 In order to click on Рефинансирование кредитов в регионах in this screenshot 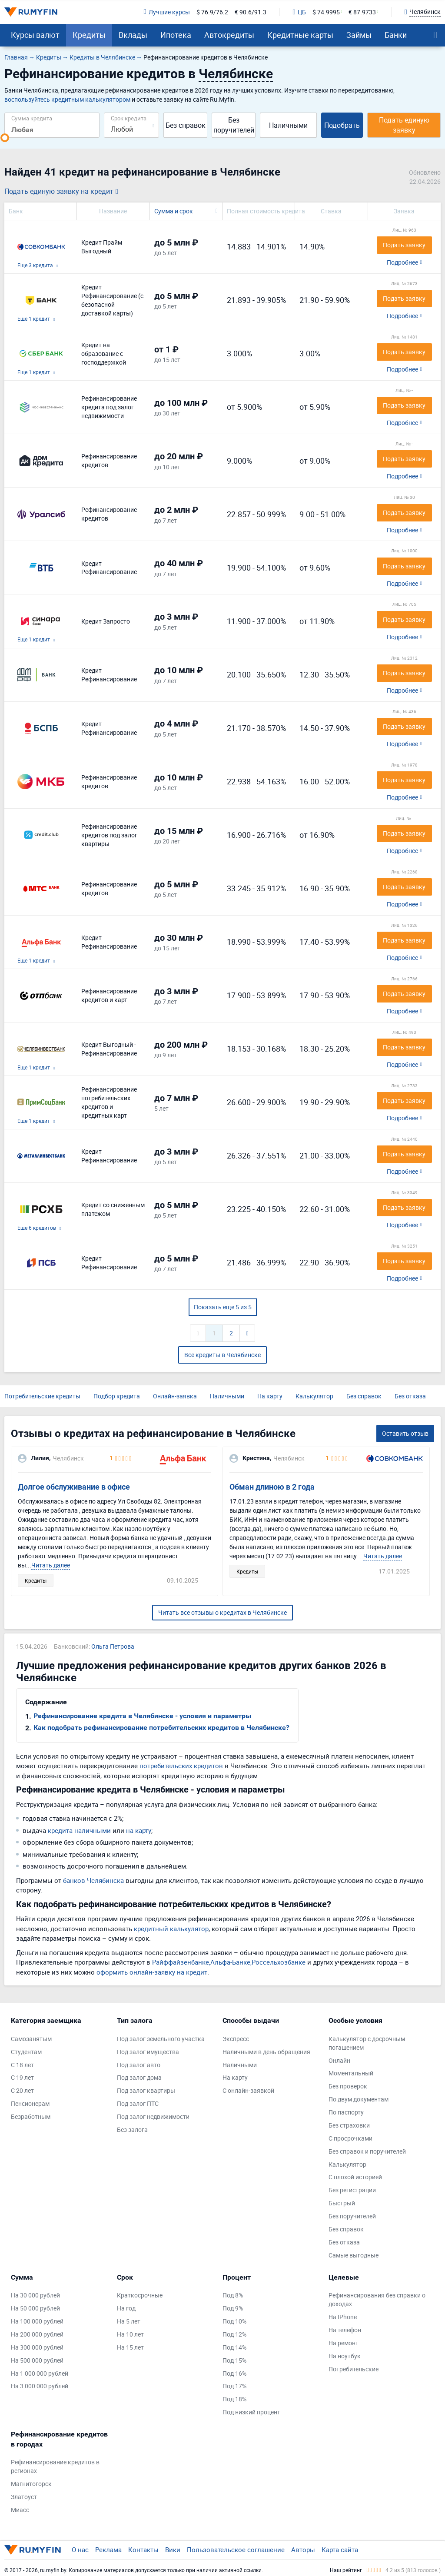, I will do `click(55, 2466)`.